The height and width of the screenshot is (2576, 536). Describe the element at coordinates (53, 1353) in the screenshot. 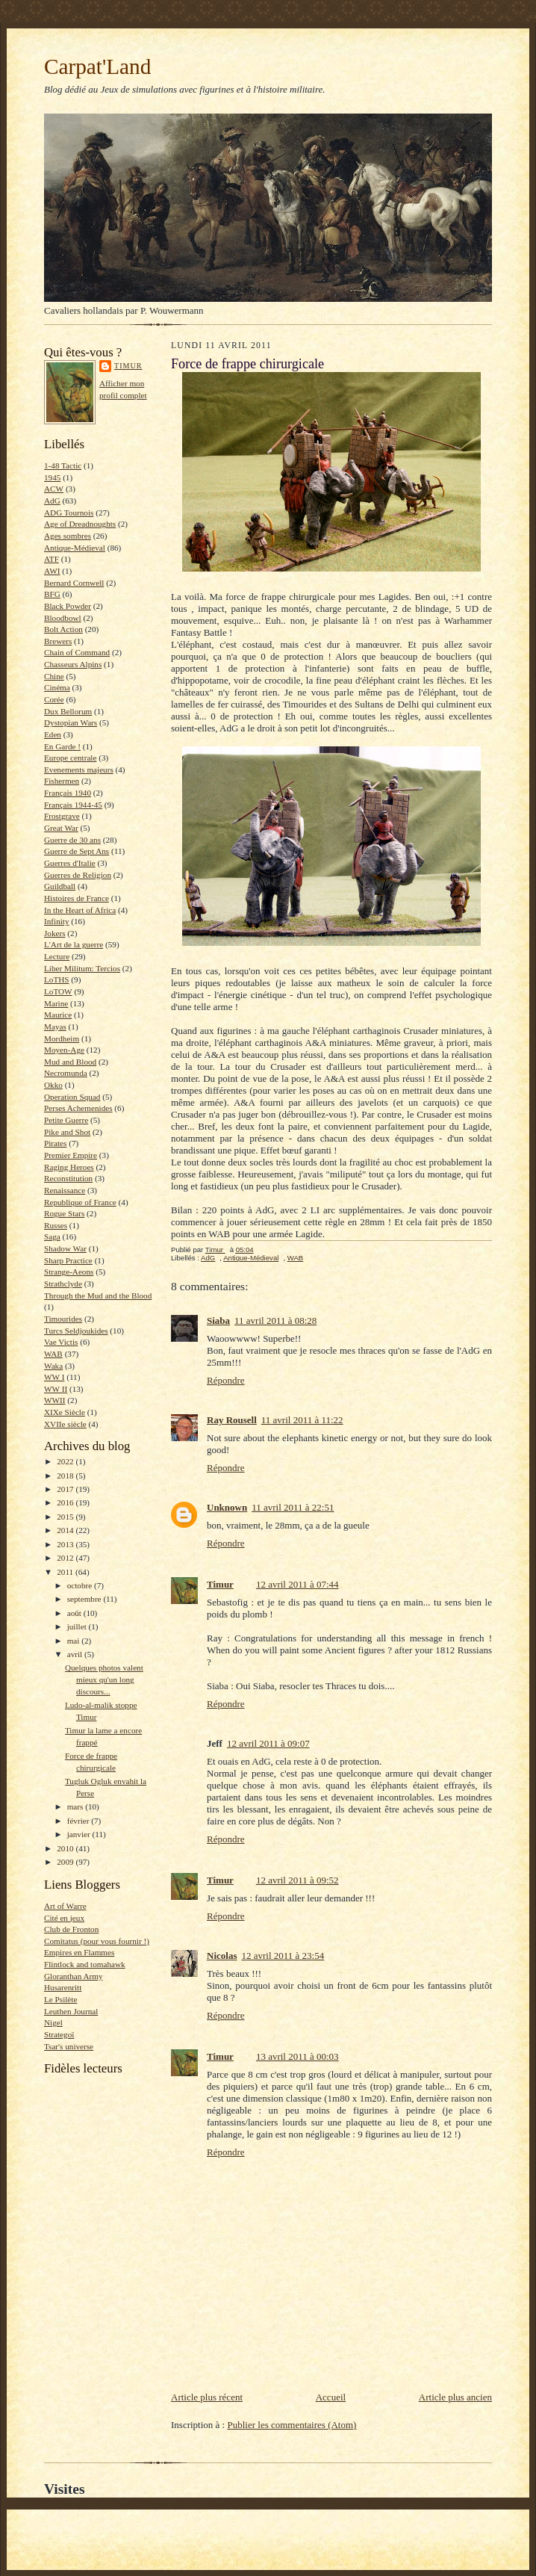

I see `WAB` at that location.